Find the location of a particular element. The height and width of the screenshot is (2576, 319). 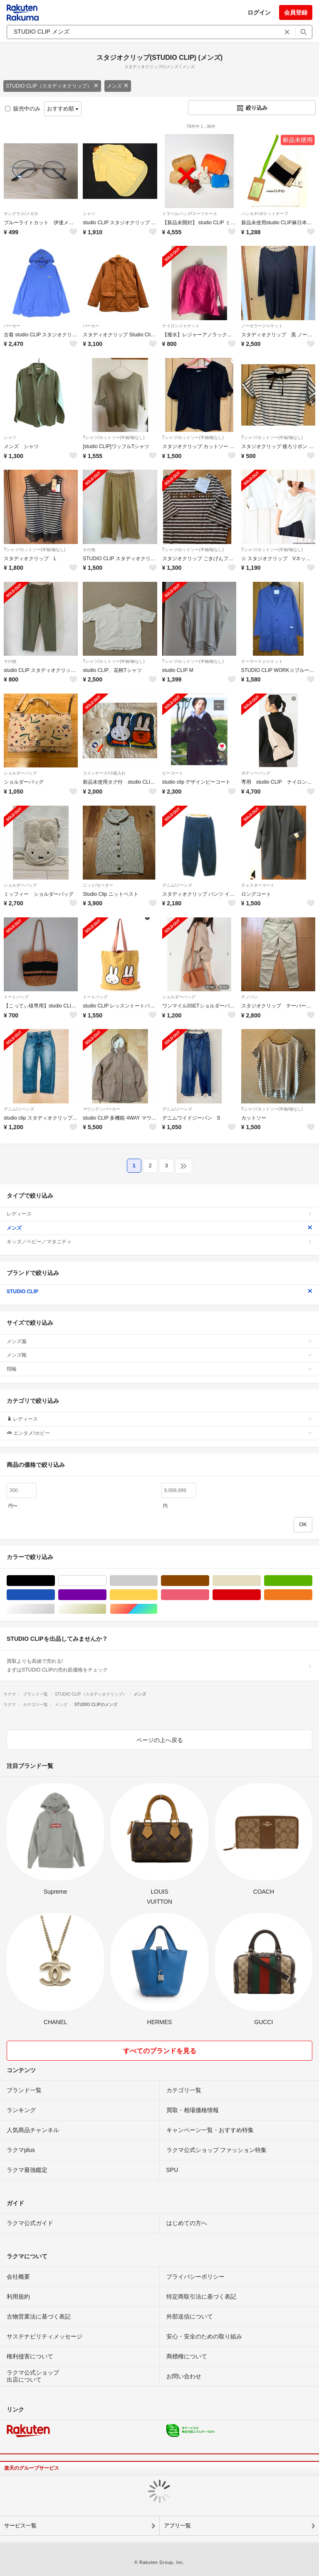

ノーカラージャケット is located at coordinates (262, 326).